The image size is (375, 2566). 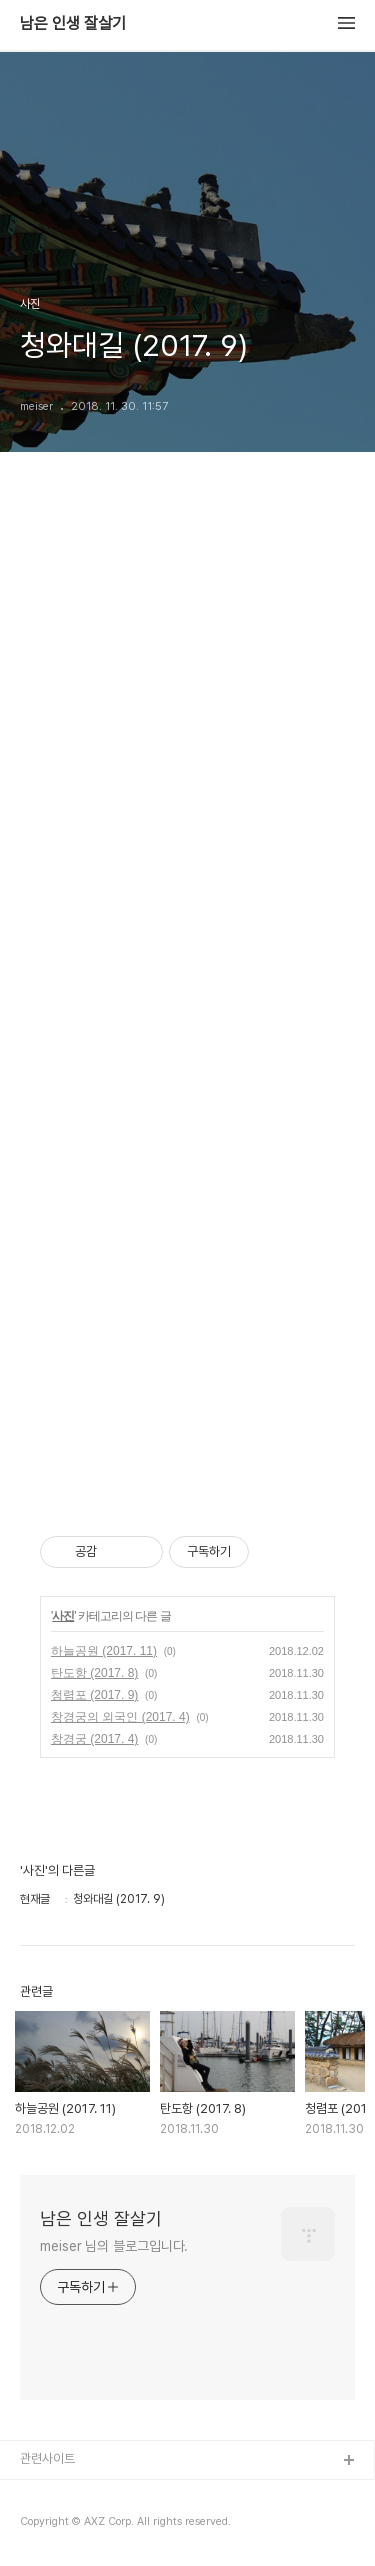 What do you see at coordinates (104, 1651) in the screenshot?
I see `하늘공원 (2017. 11)` at bounding box center [104, 1651].